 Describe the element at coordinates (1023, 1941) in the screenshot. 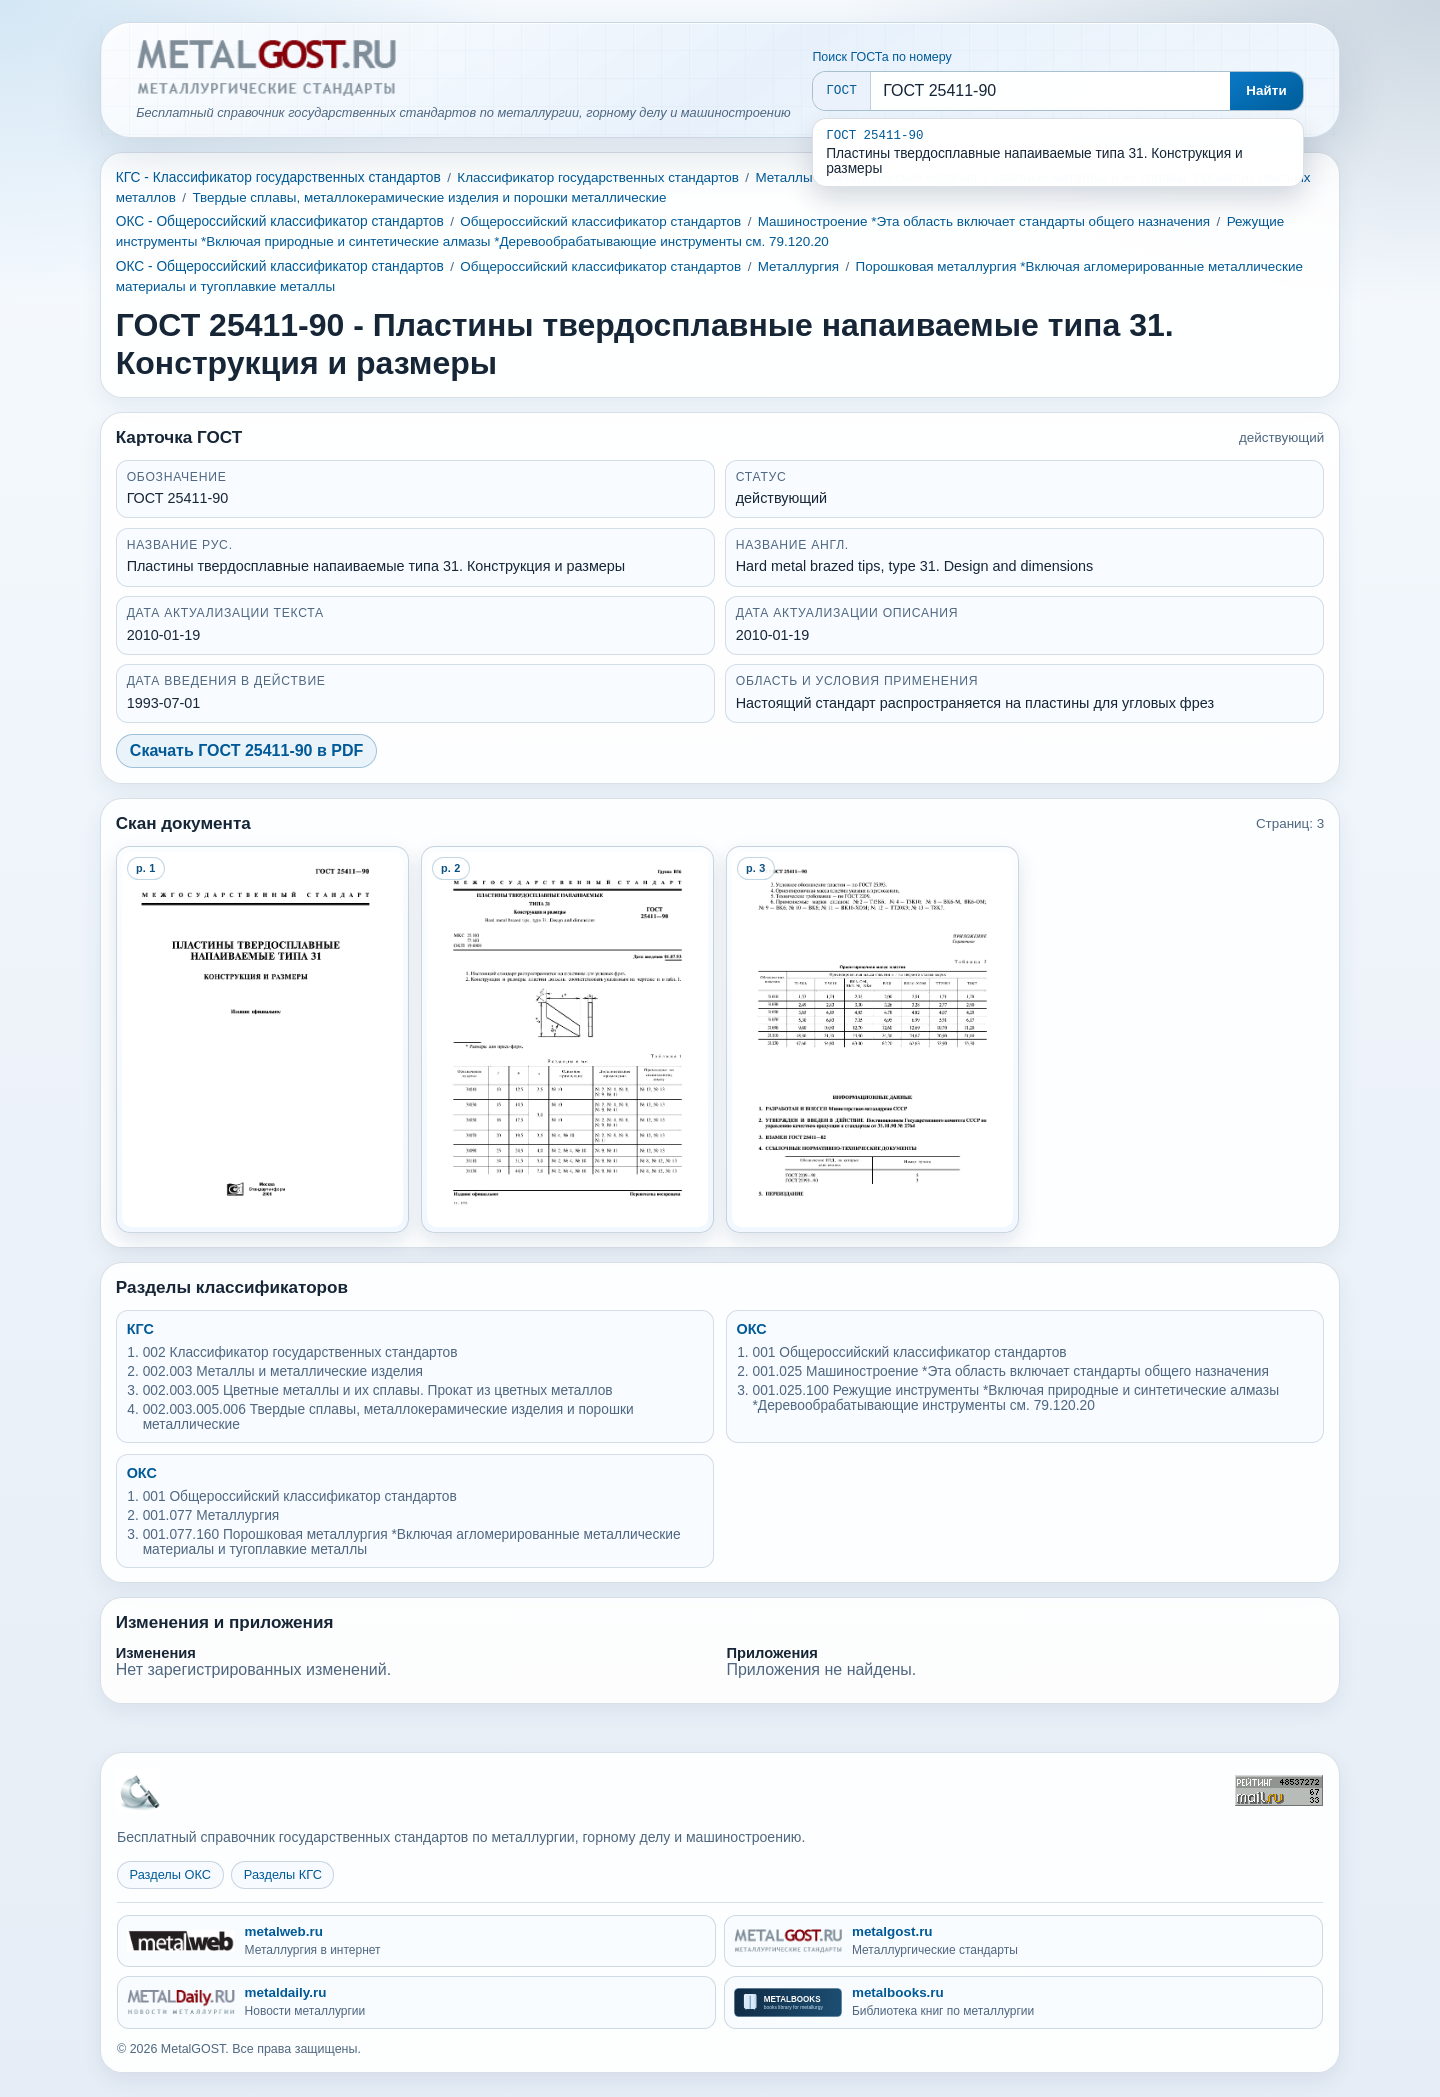

I see `[metalgost.ru - Металлургические стандарты]` at that location.